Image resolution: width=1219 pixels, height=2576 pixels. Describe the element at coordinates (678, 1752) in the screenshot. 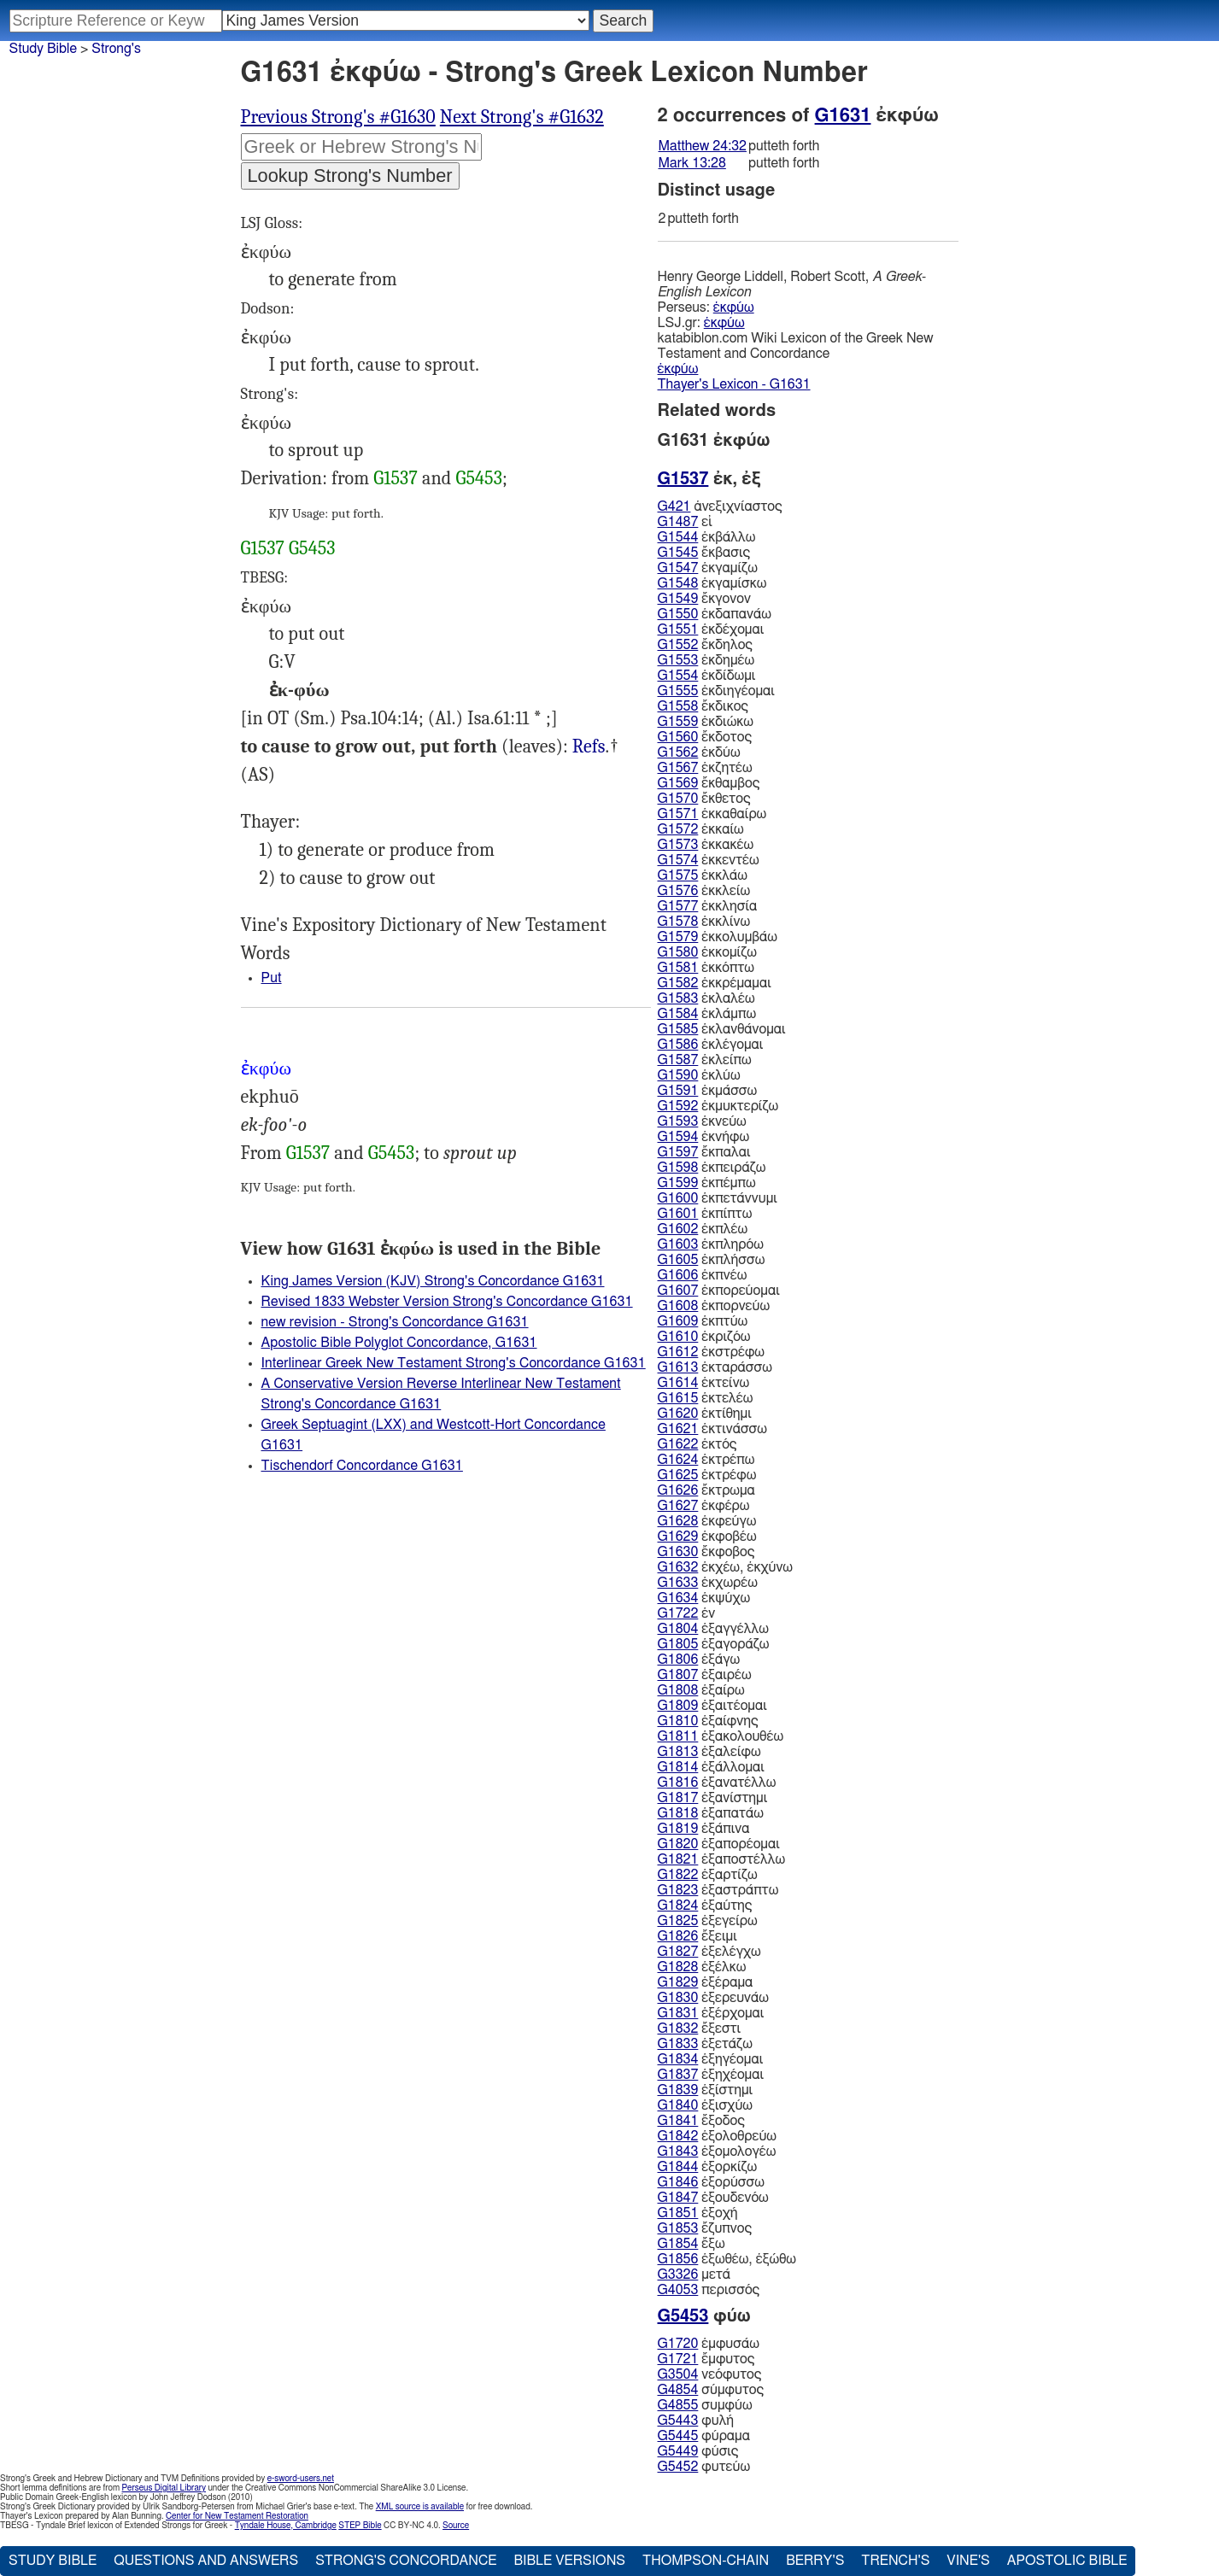

I see `G1813` at that location.